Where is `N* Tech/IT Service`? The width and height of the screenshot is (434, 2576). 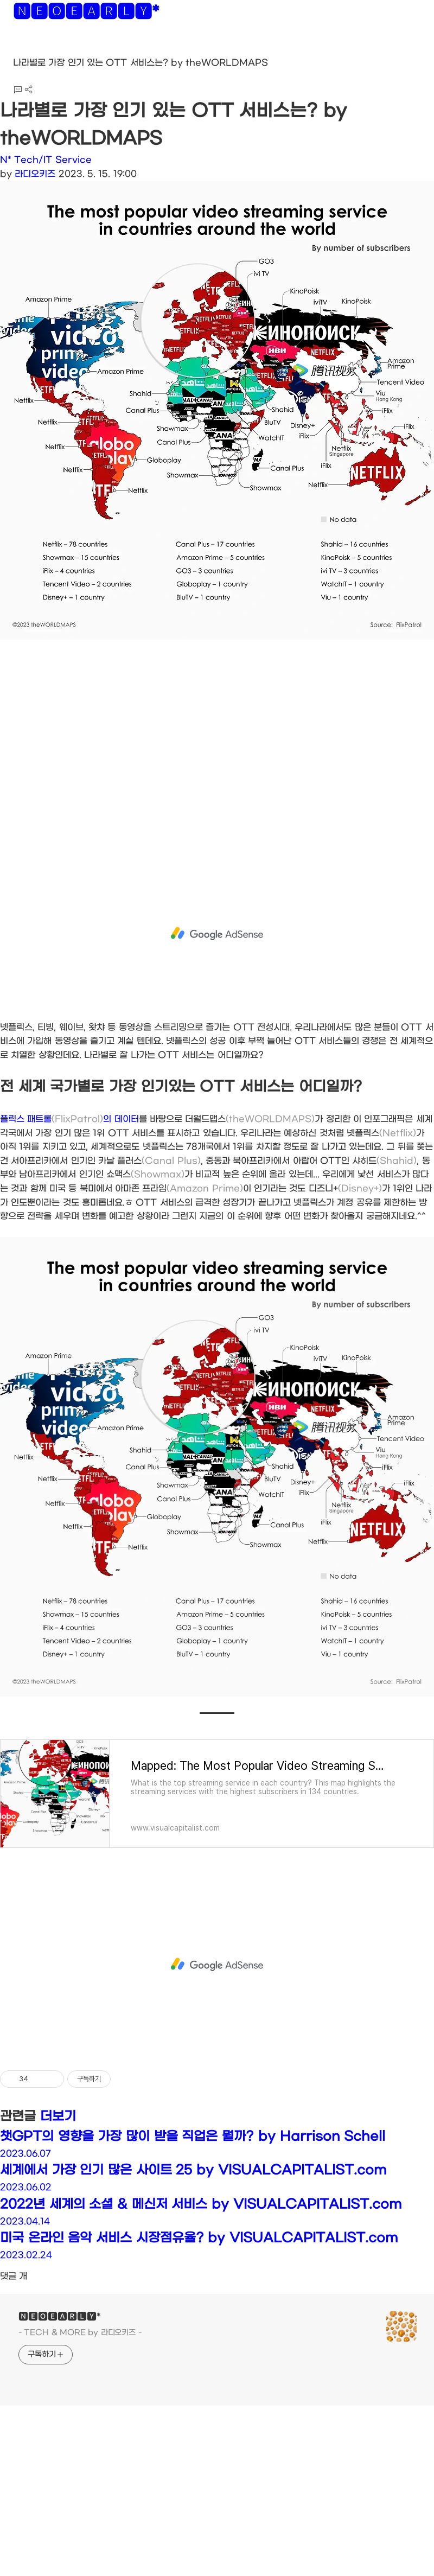 N* Tech/IT Service is located at coordinates (46, 160).